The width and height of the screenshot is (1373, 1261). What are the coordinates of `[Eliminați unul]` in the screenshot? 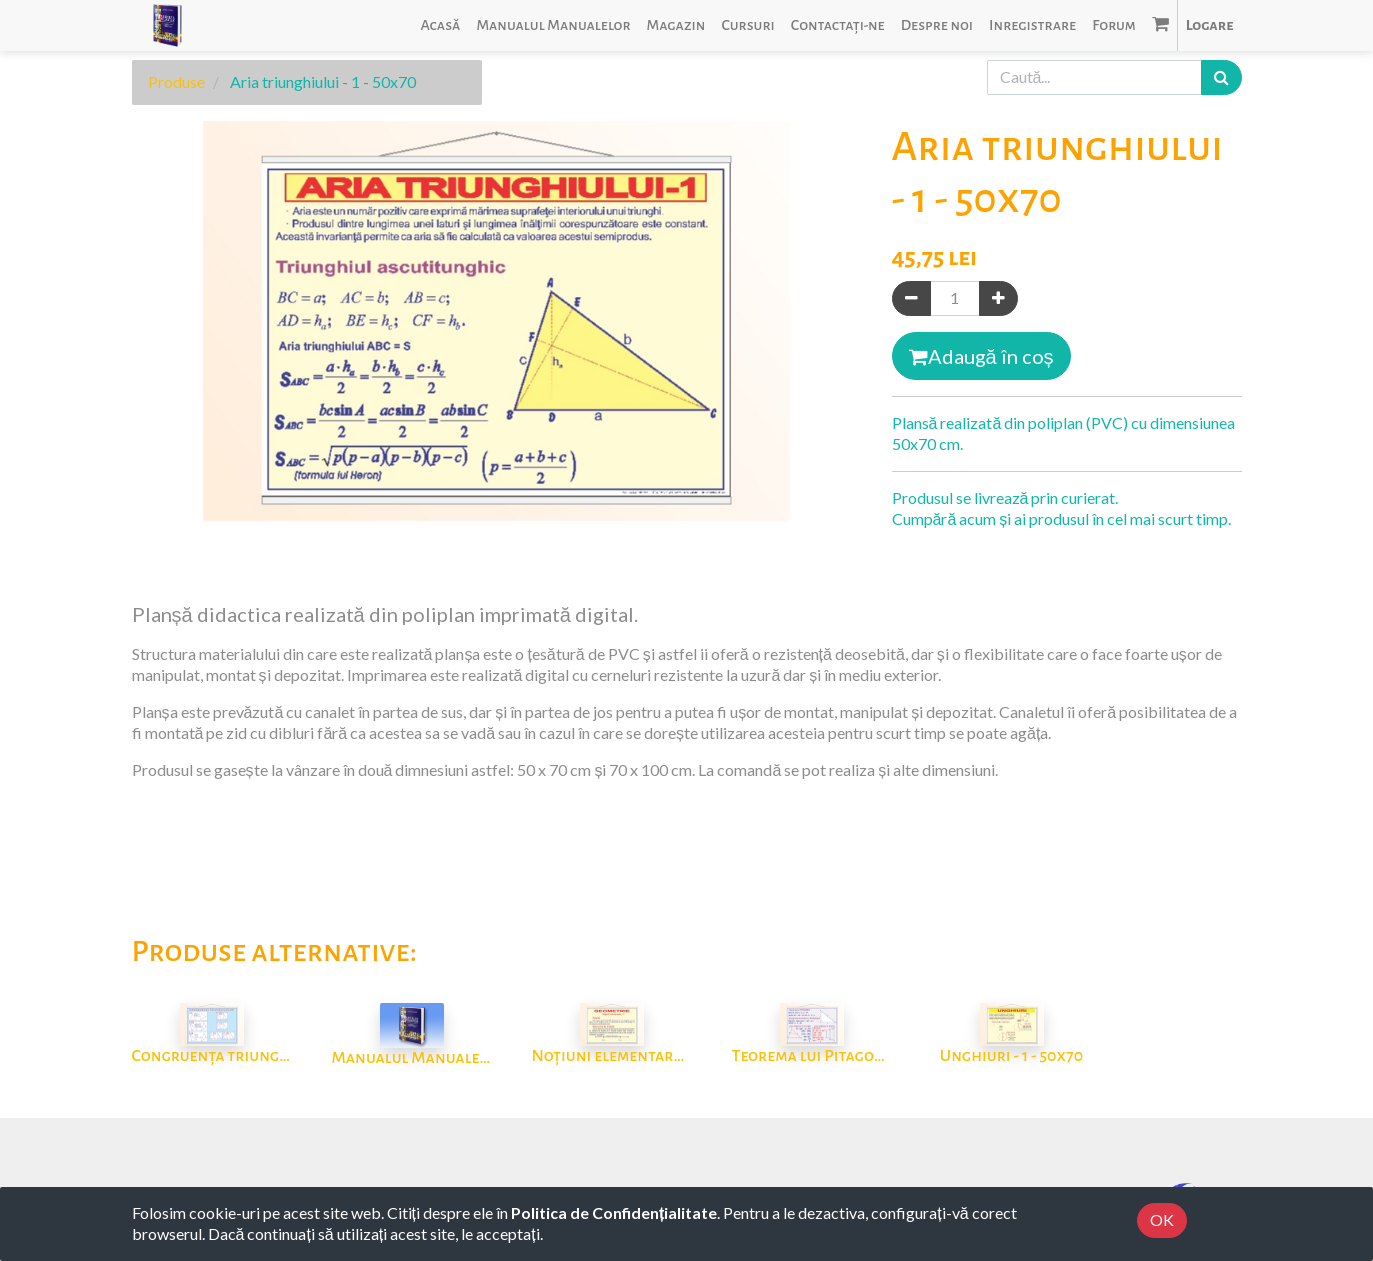 It's located at (911, 298).